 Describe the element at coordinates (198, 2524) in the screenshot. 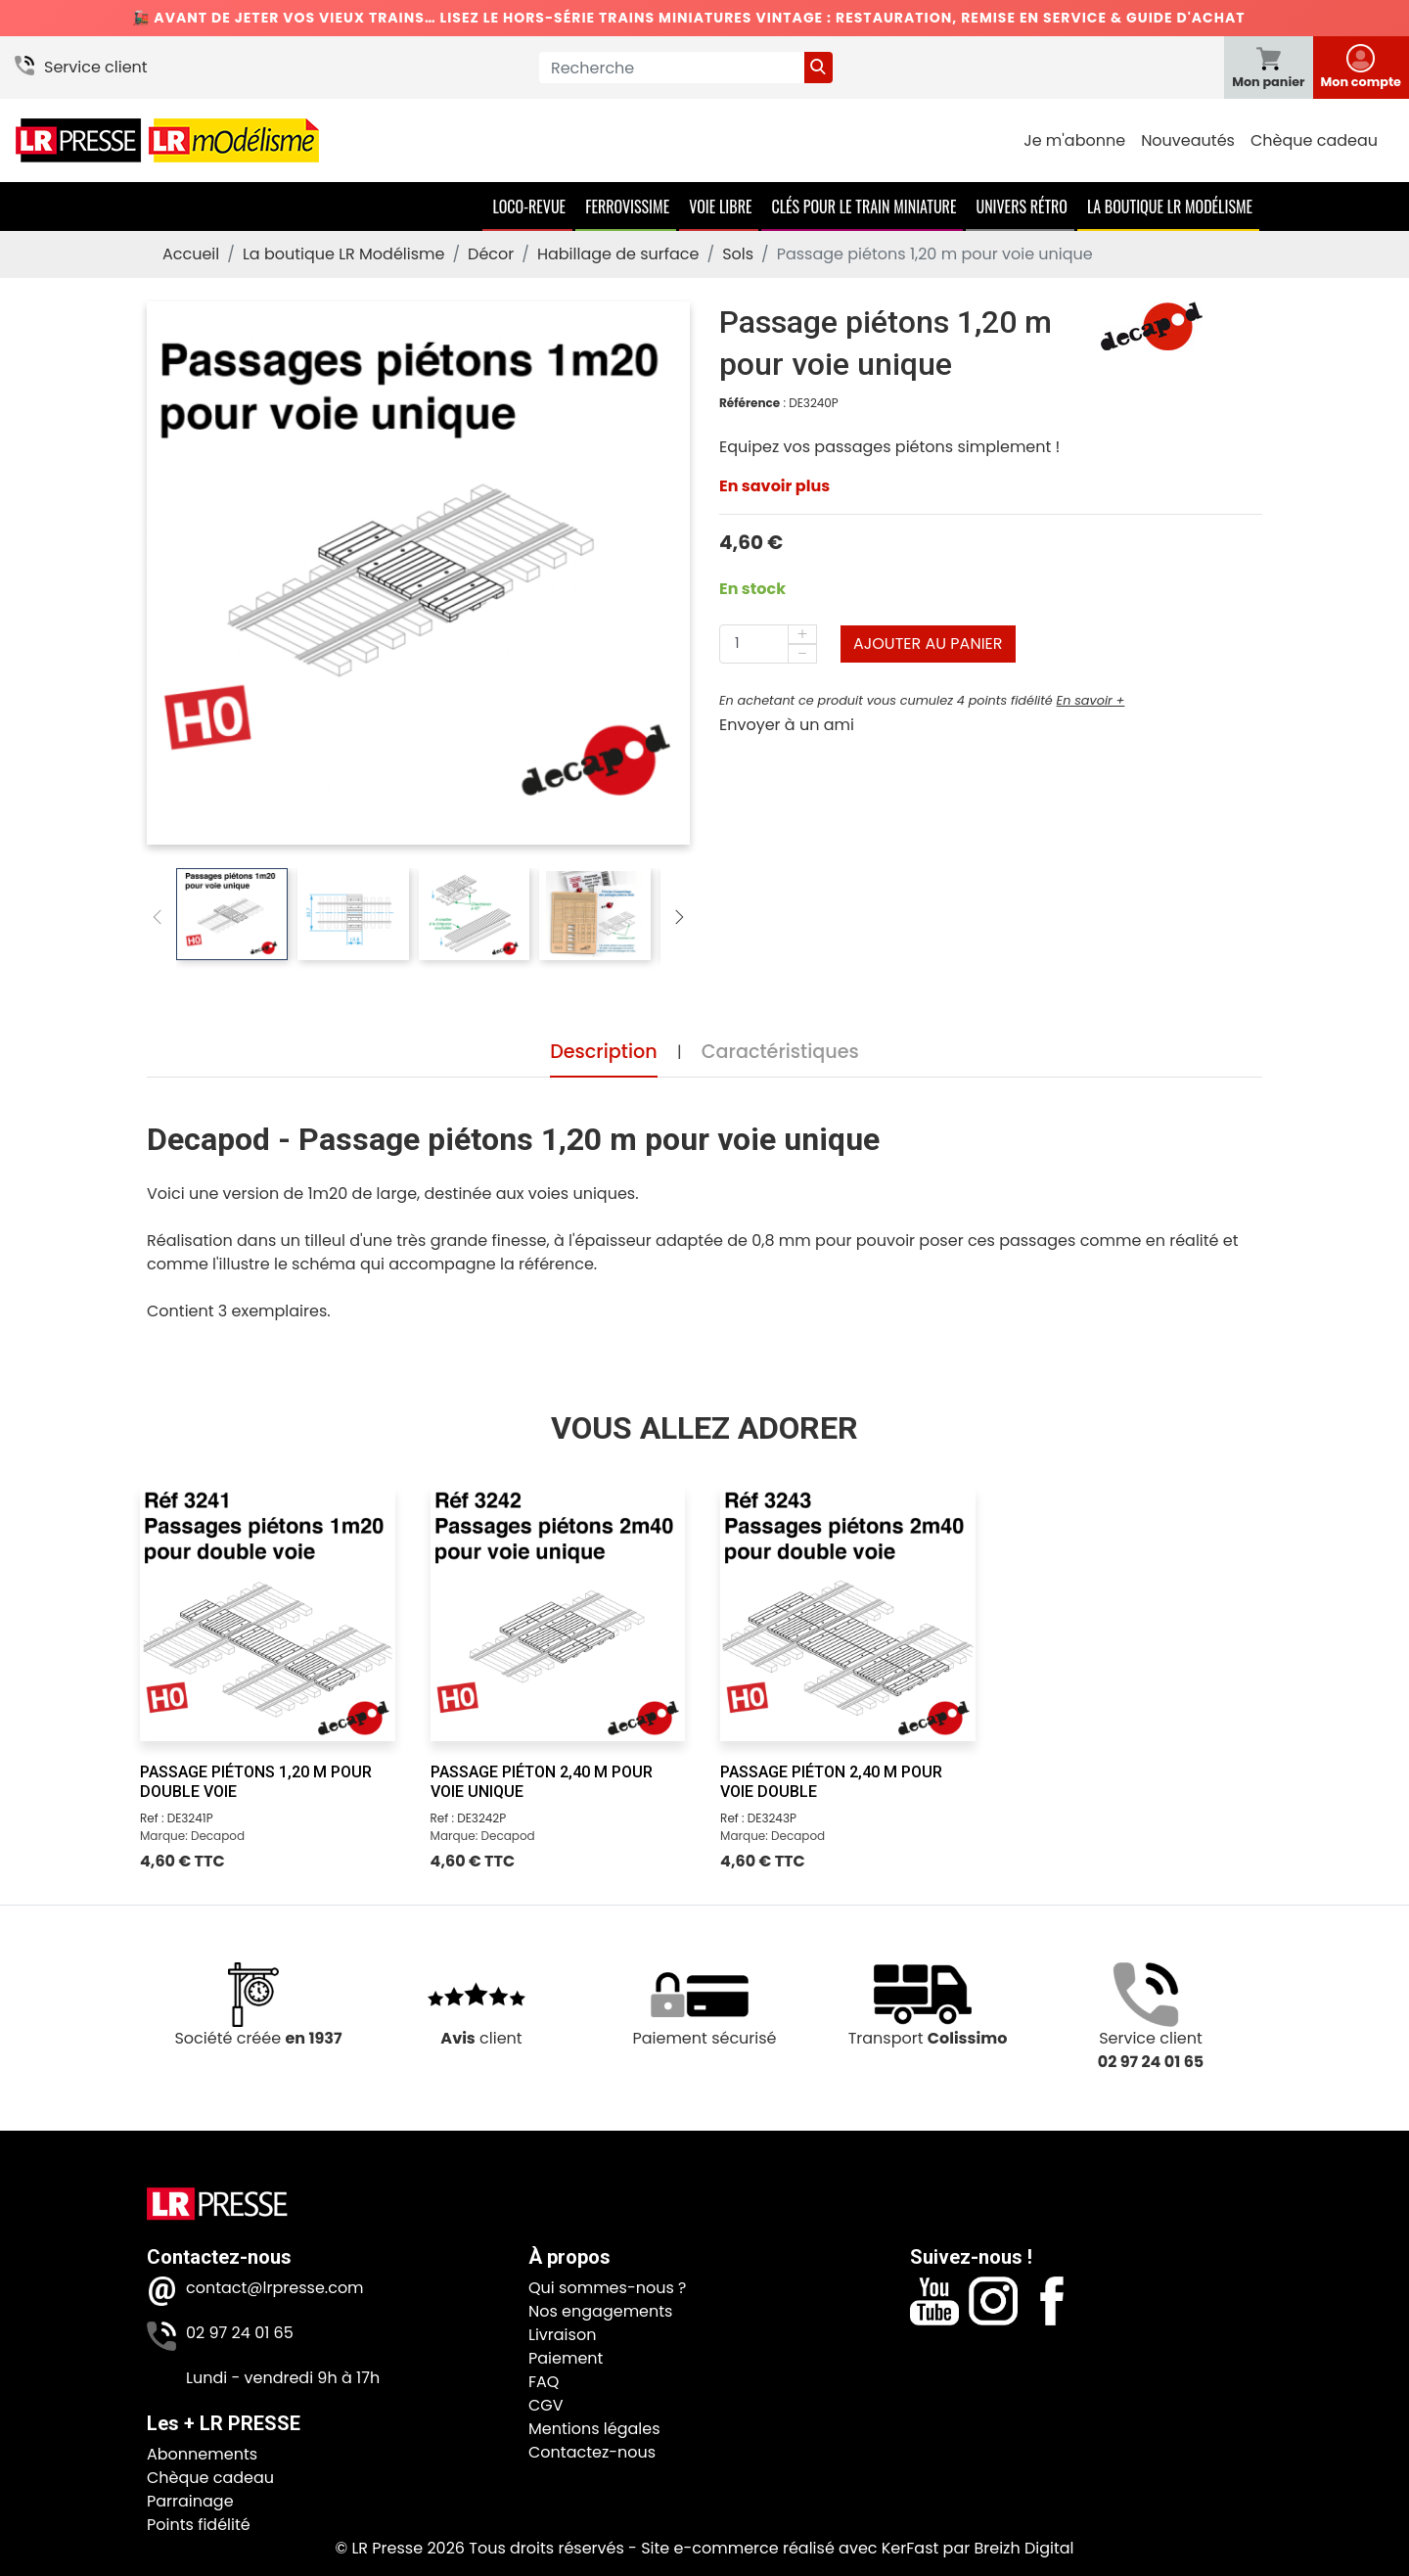

I see `Points fidélité` at that location.